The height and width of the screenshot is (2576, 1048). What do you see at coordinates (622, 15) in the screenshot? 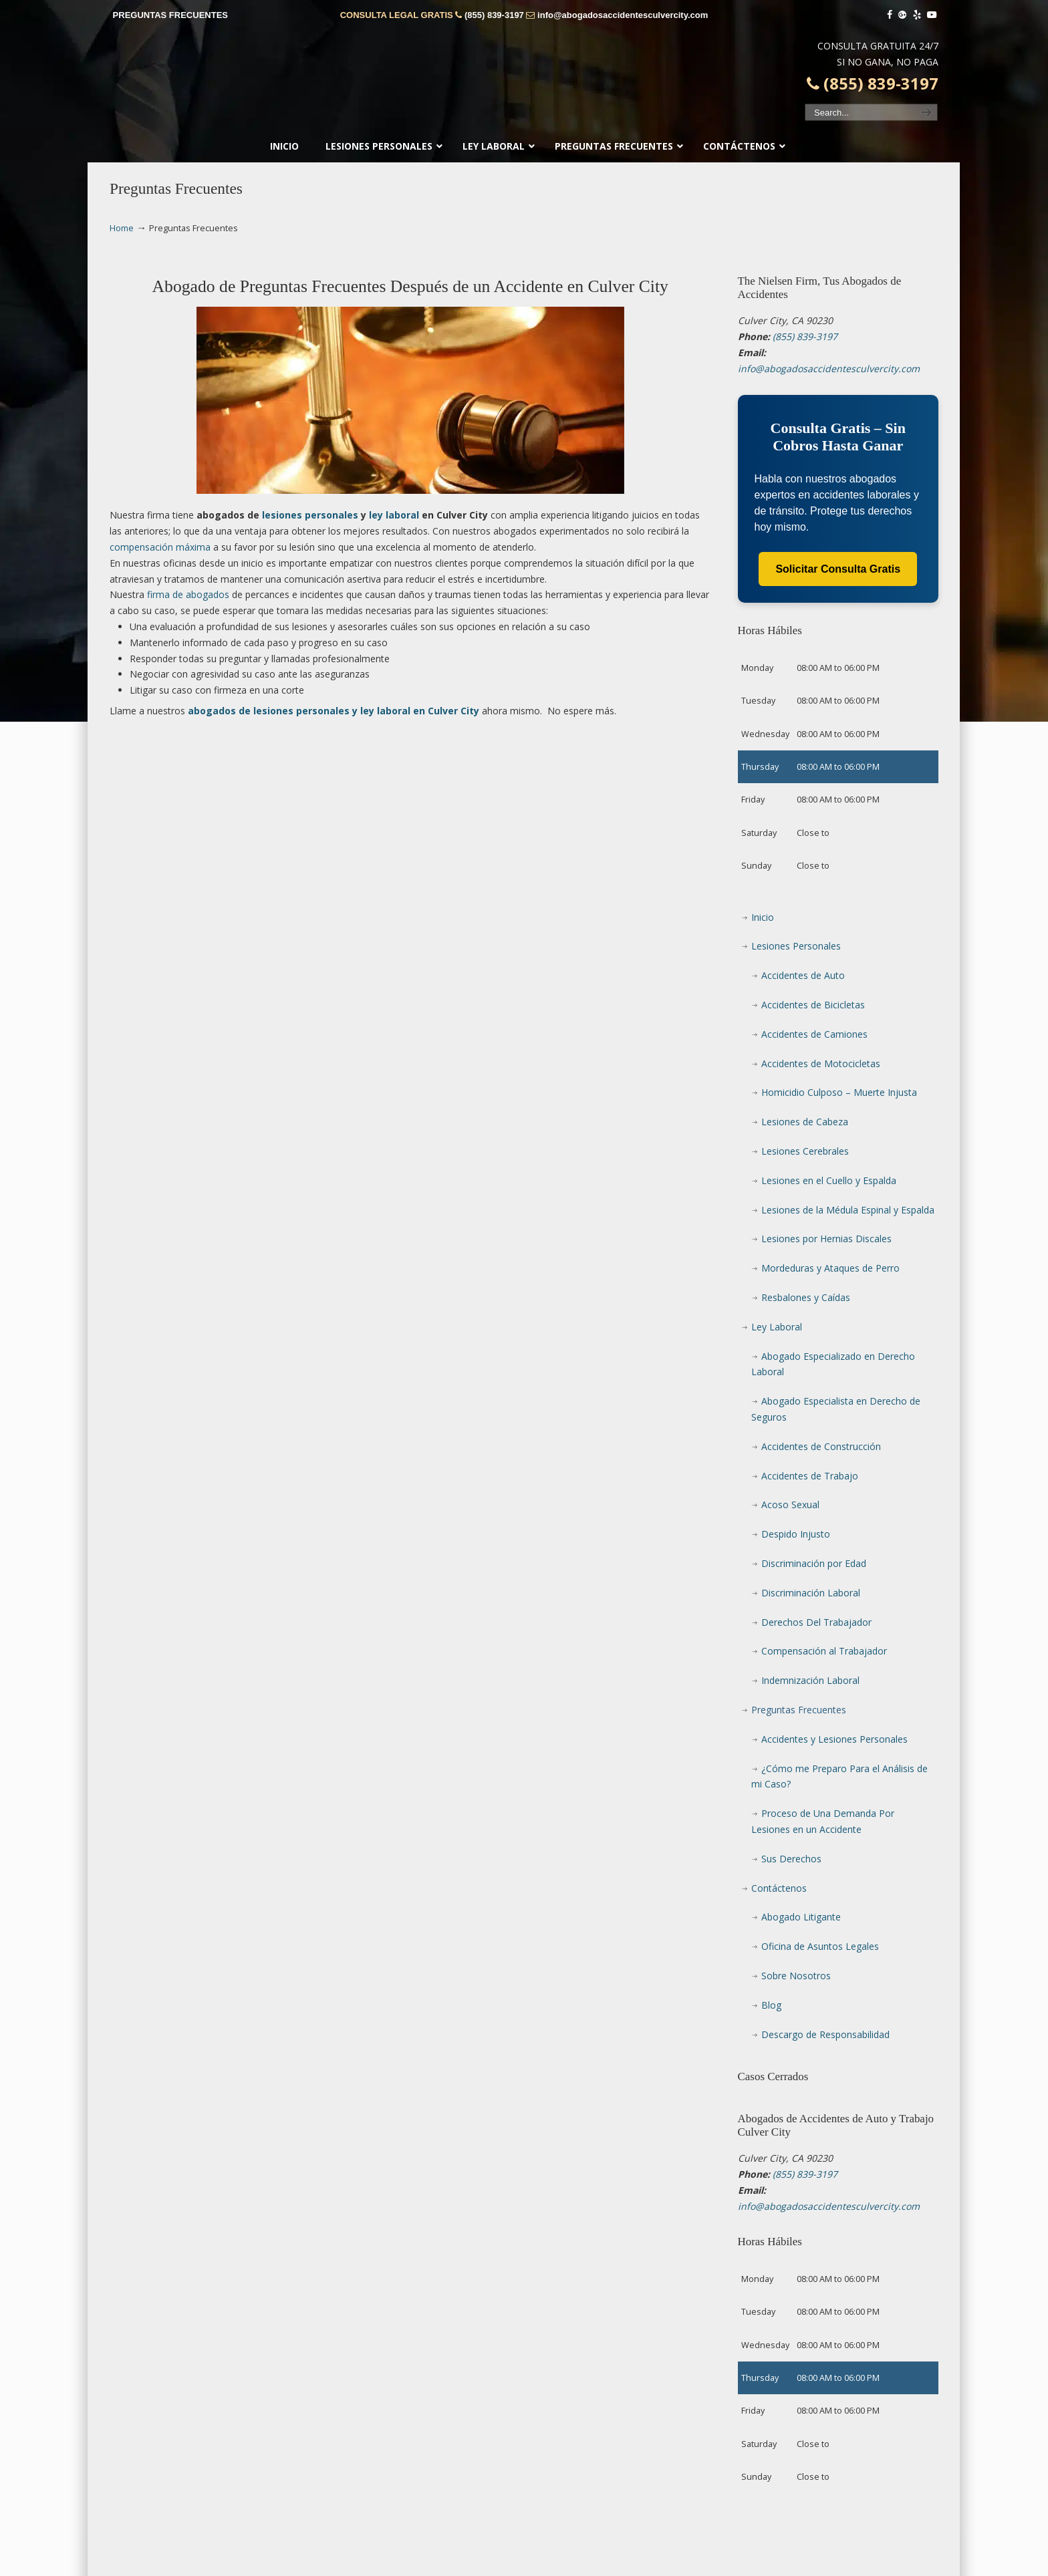
I see `info@abogadosaccidentesculvercity.com` at bounding box center [622, 15].